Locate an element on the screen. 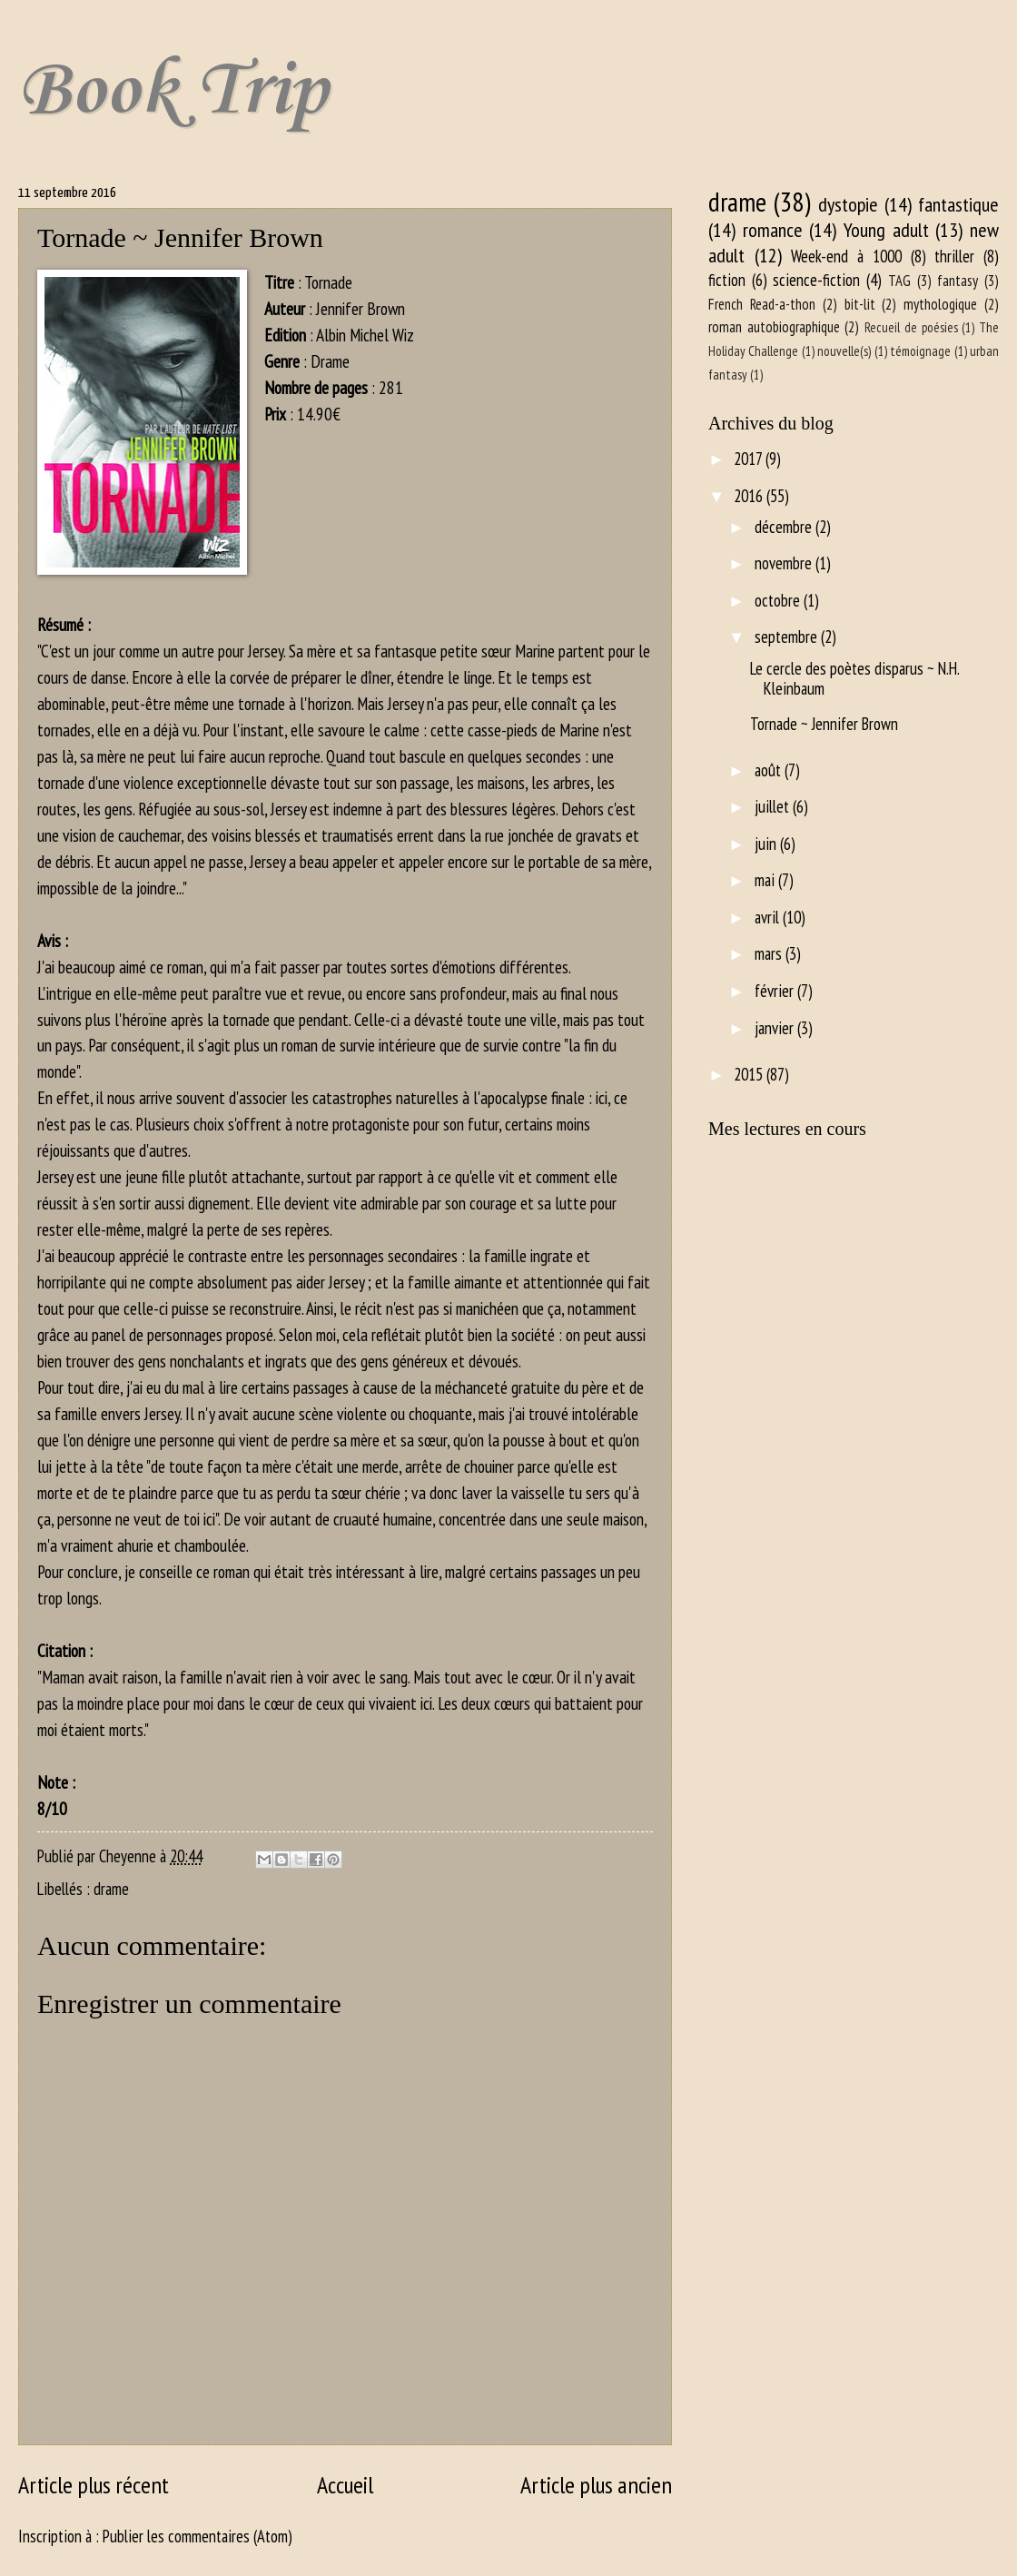 Image resolution: width=1017 pixels, height=2576 pixels. mai is located at coordinates (766, 880).